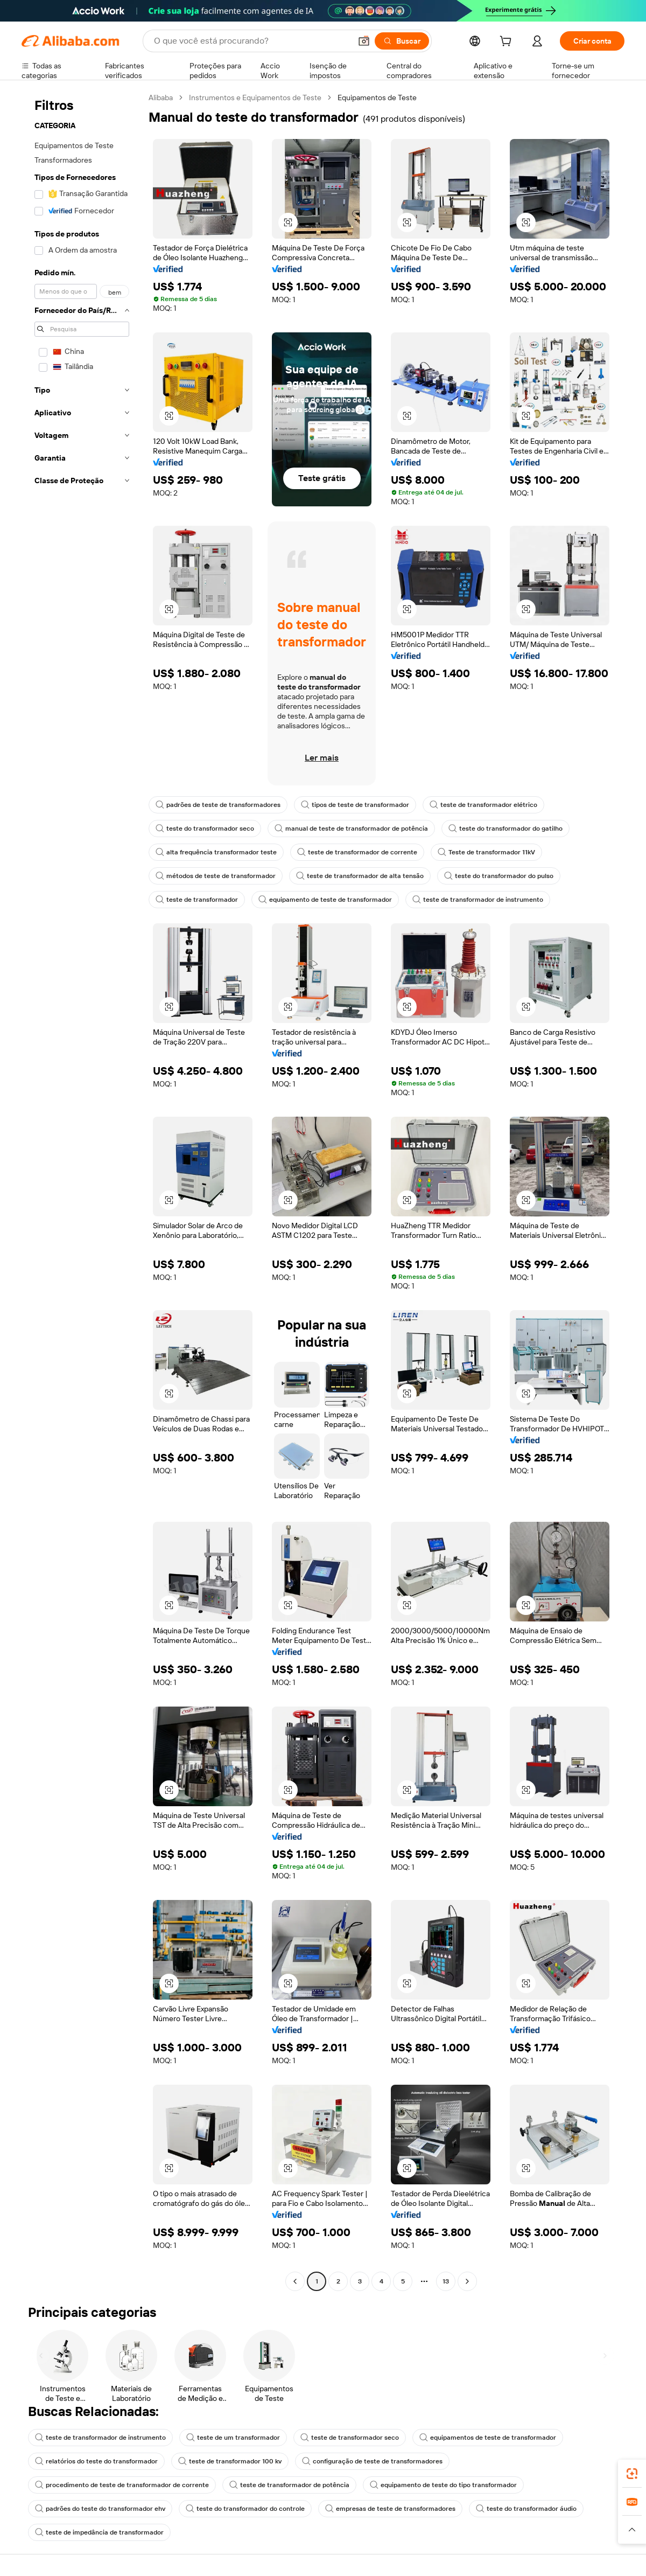 Image resolution: width=646 pixels, height=2576 pixels. What do you see at coordinates (245, 2508) in the screenshot?
I see `teste do transformador do controle` at bounding box center [245, 2508].